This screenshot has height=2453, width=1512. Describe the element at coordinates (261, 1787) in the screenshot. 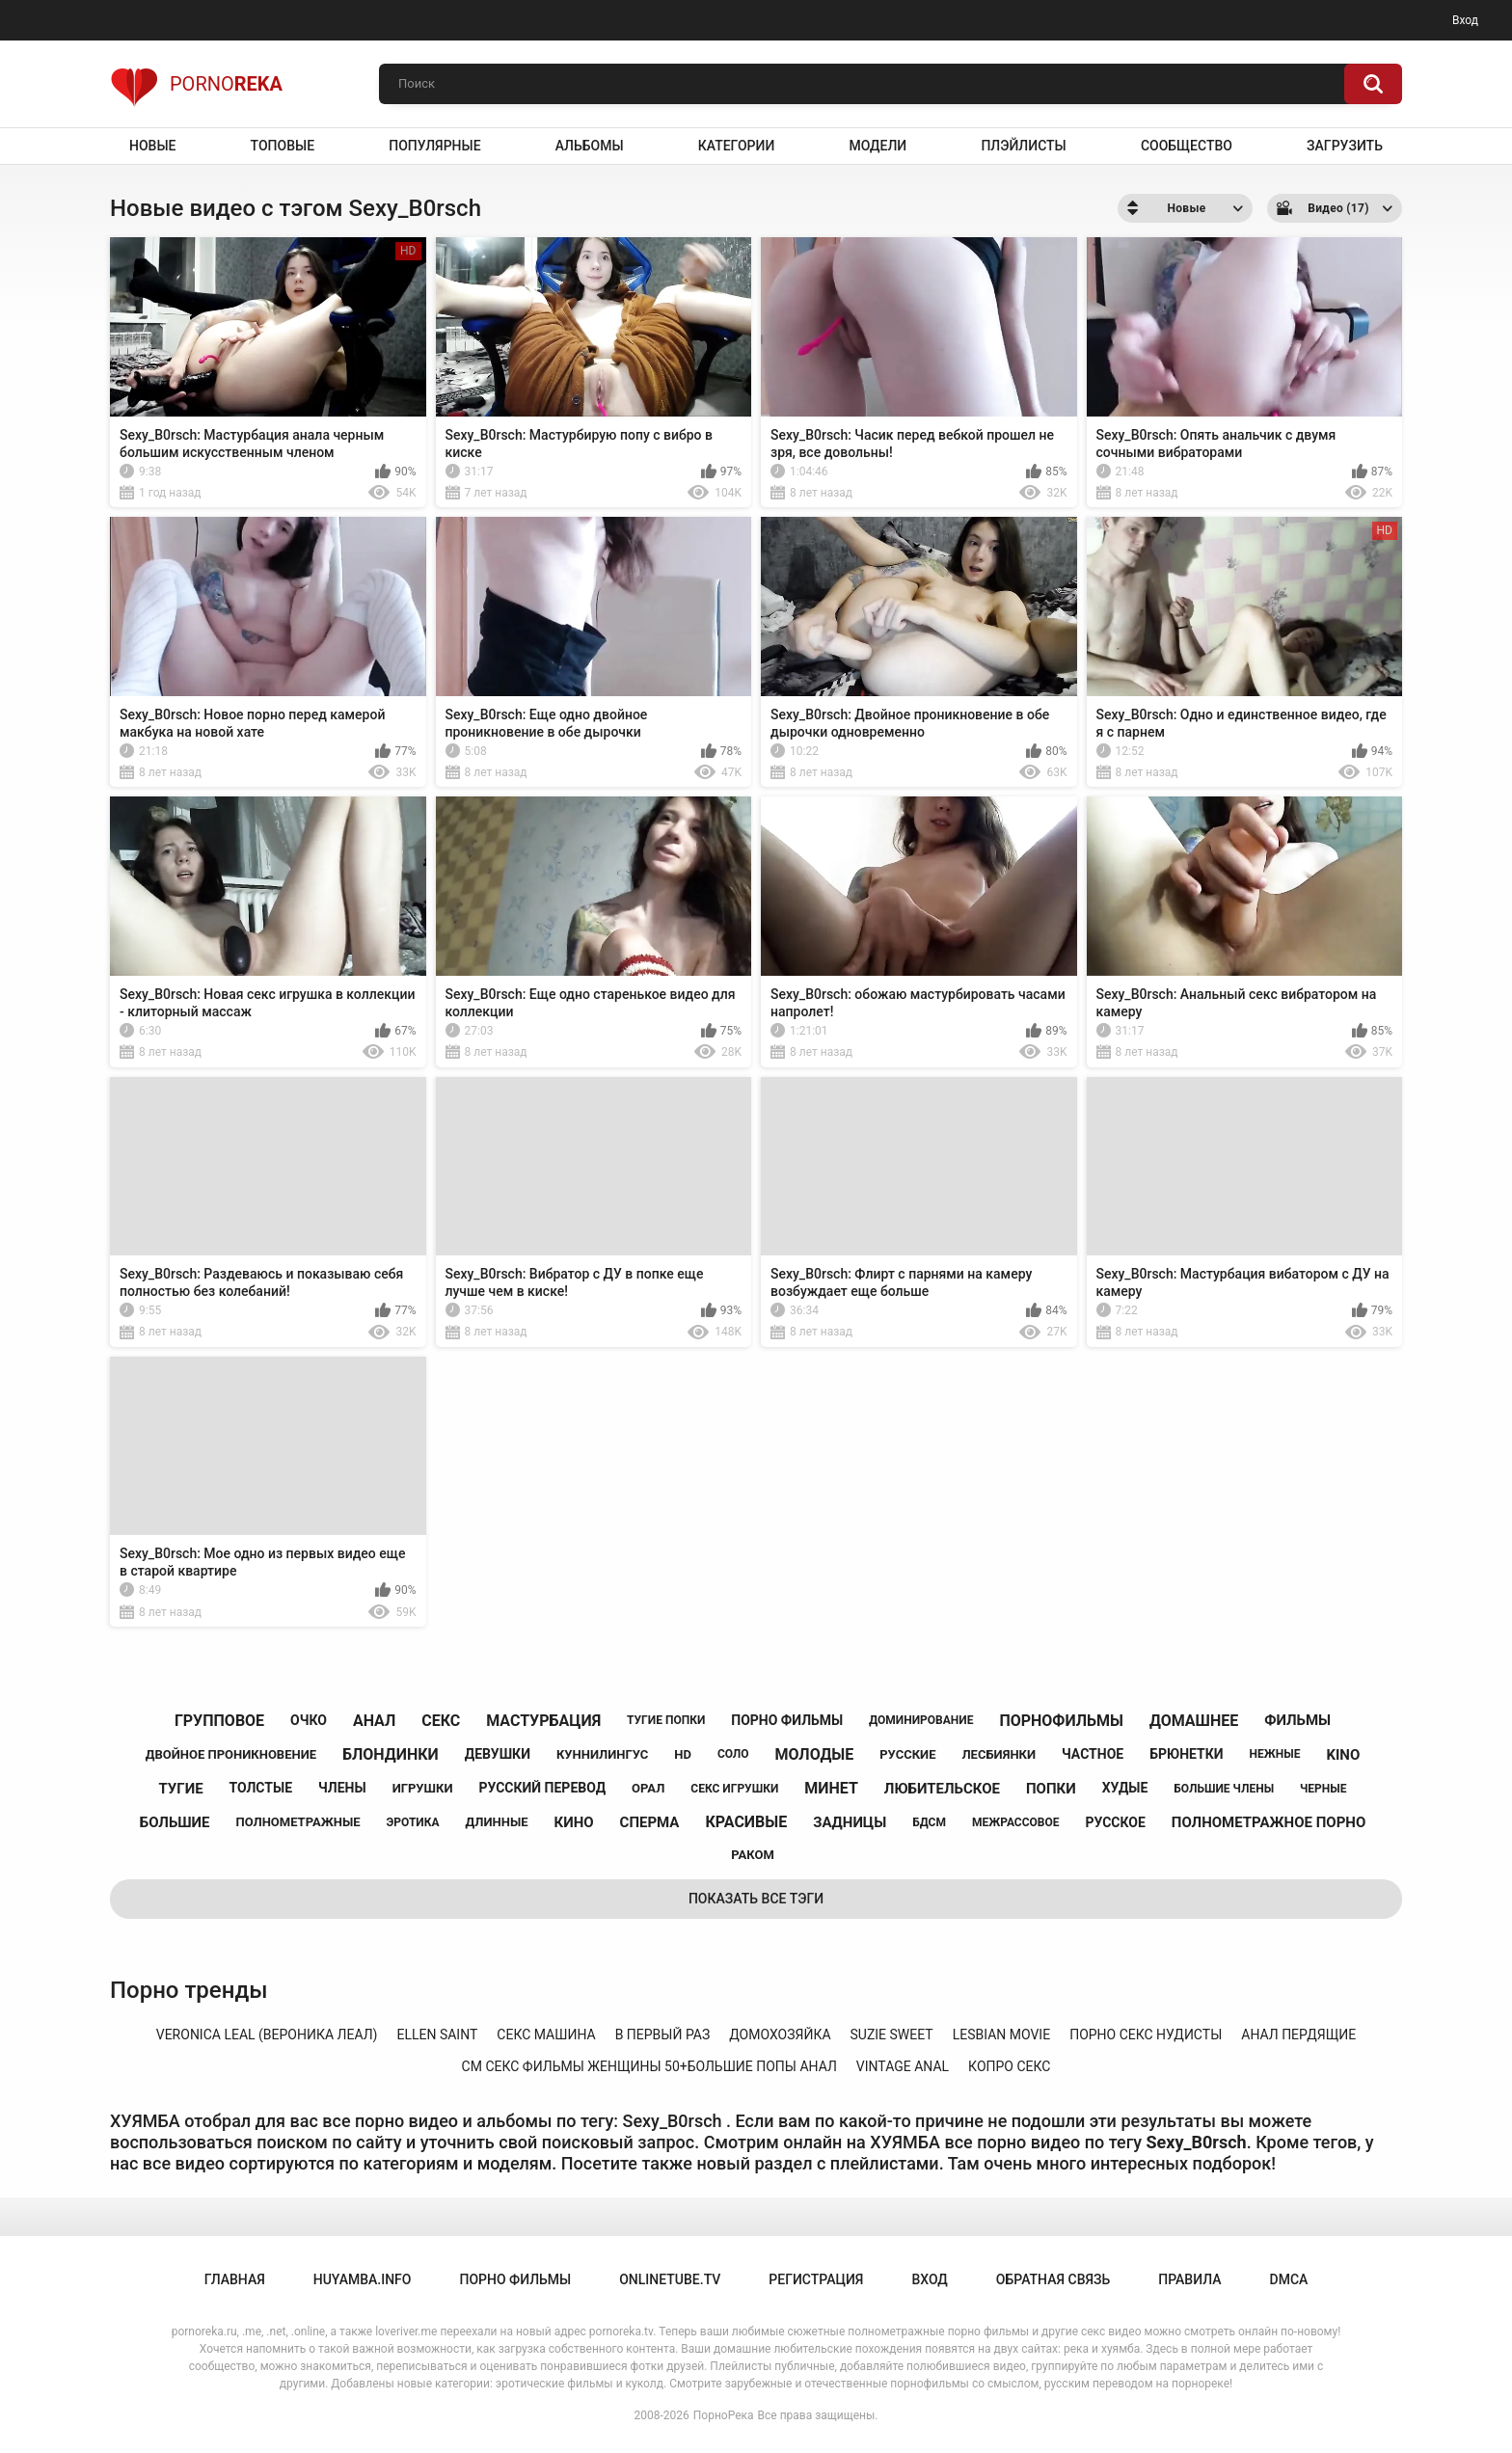

I see `толстые` at that location.